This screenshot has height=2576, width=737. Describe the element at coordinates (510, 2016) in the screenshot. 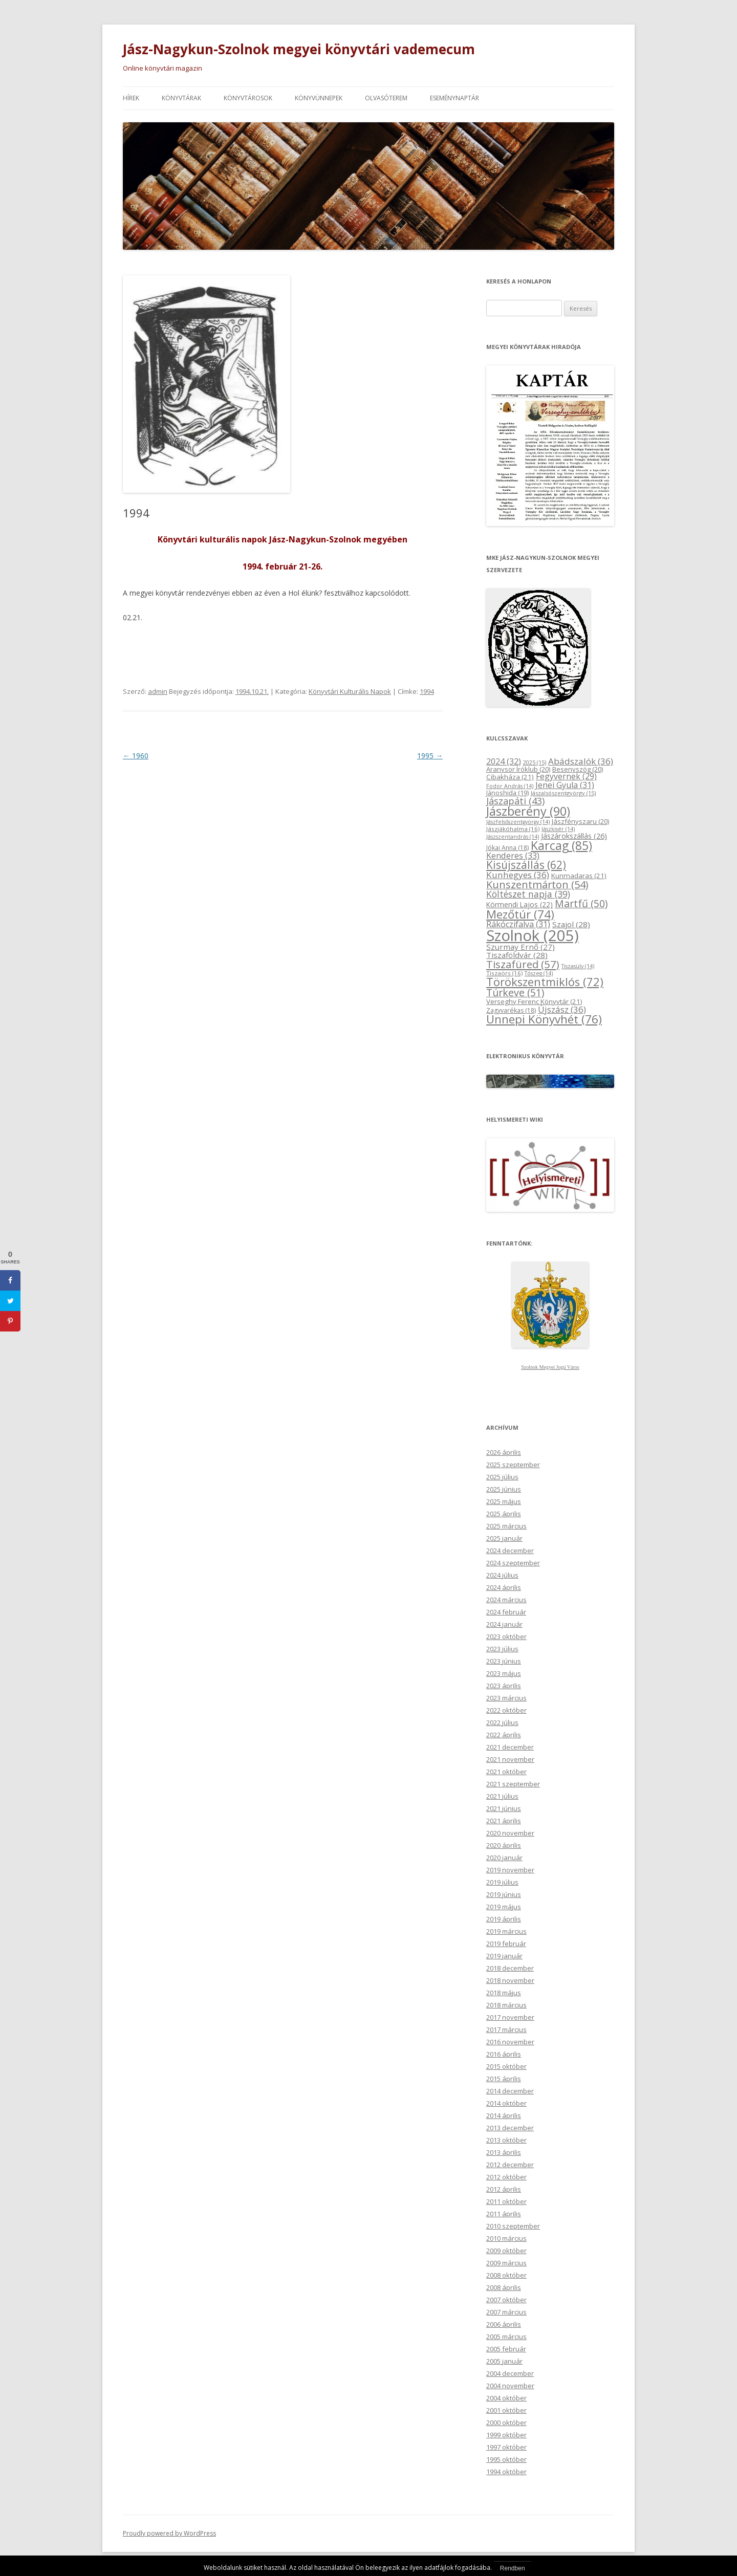

I see `2017 november` at that location.